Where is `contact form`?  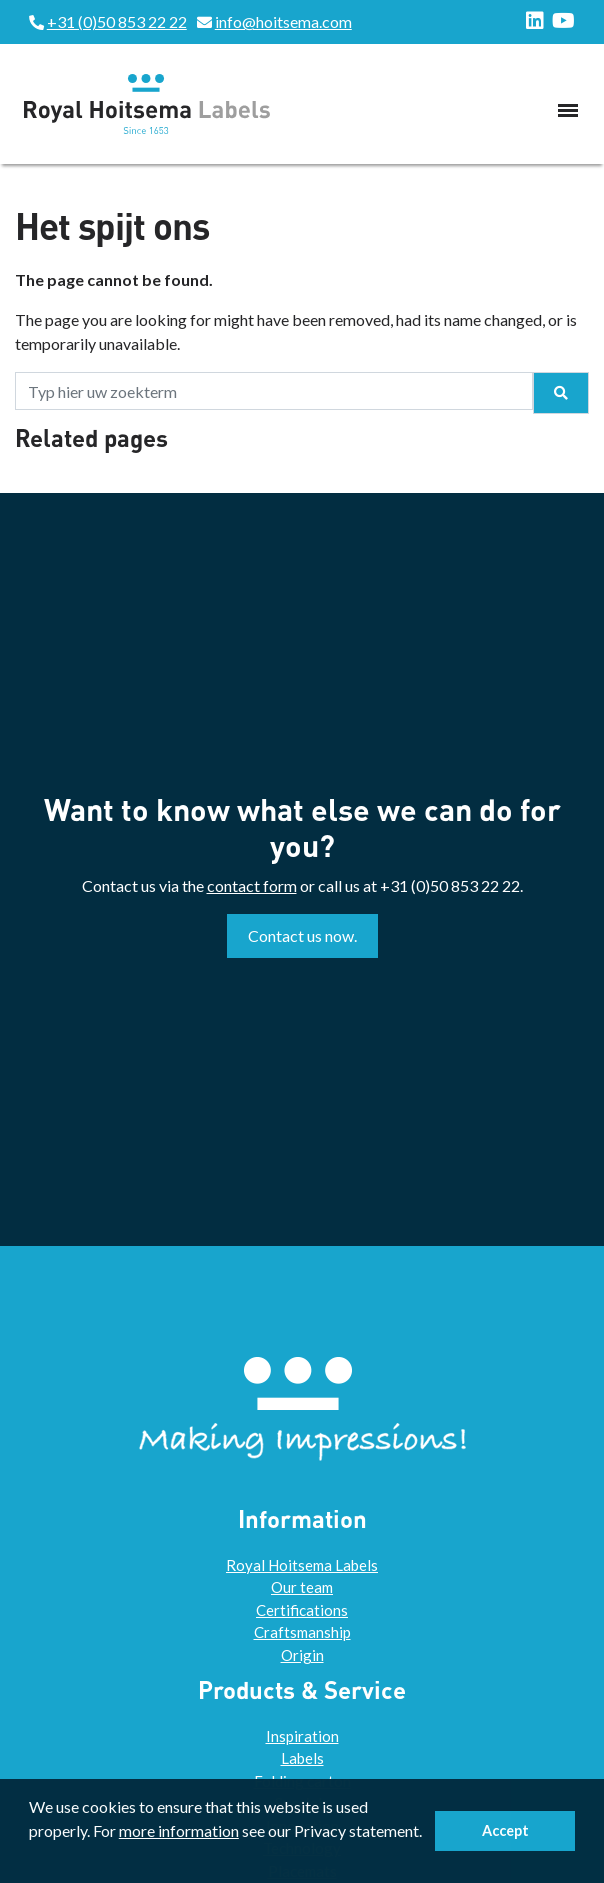
contact form is located at coordinates (252, 885).